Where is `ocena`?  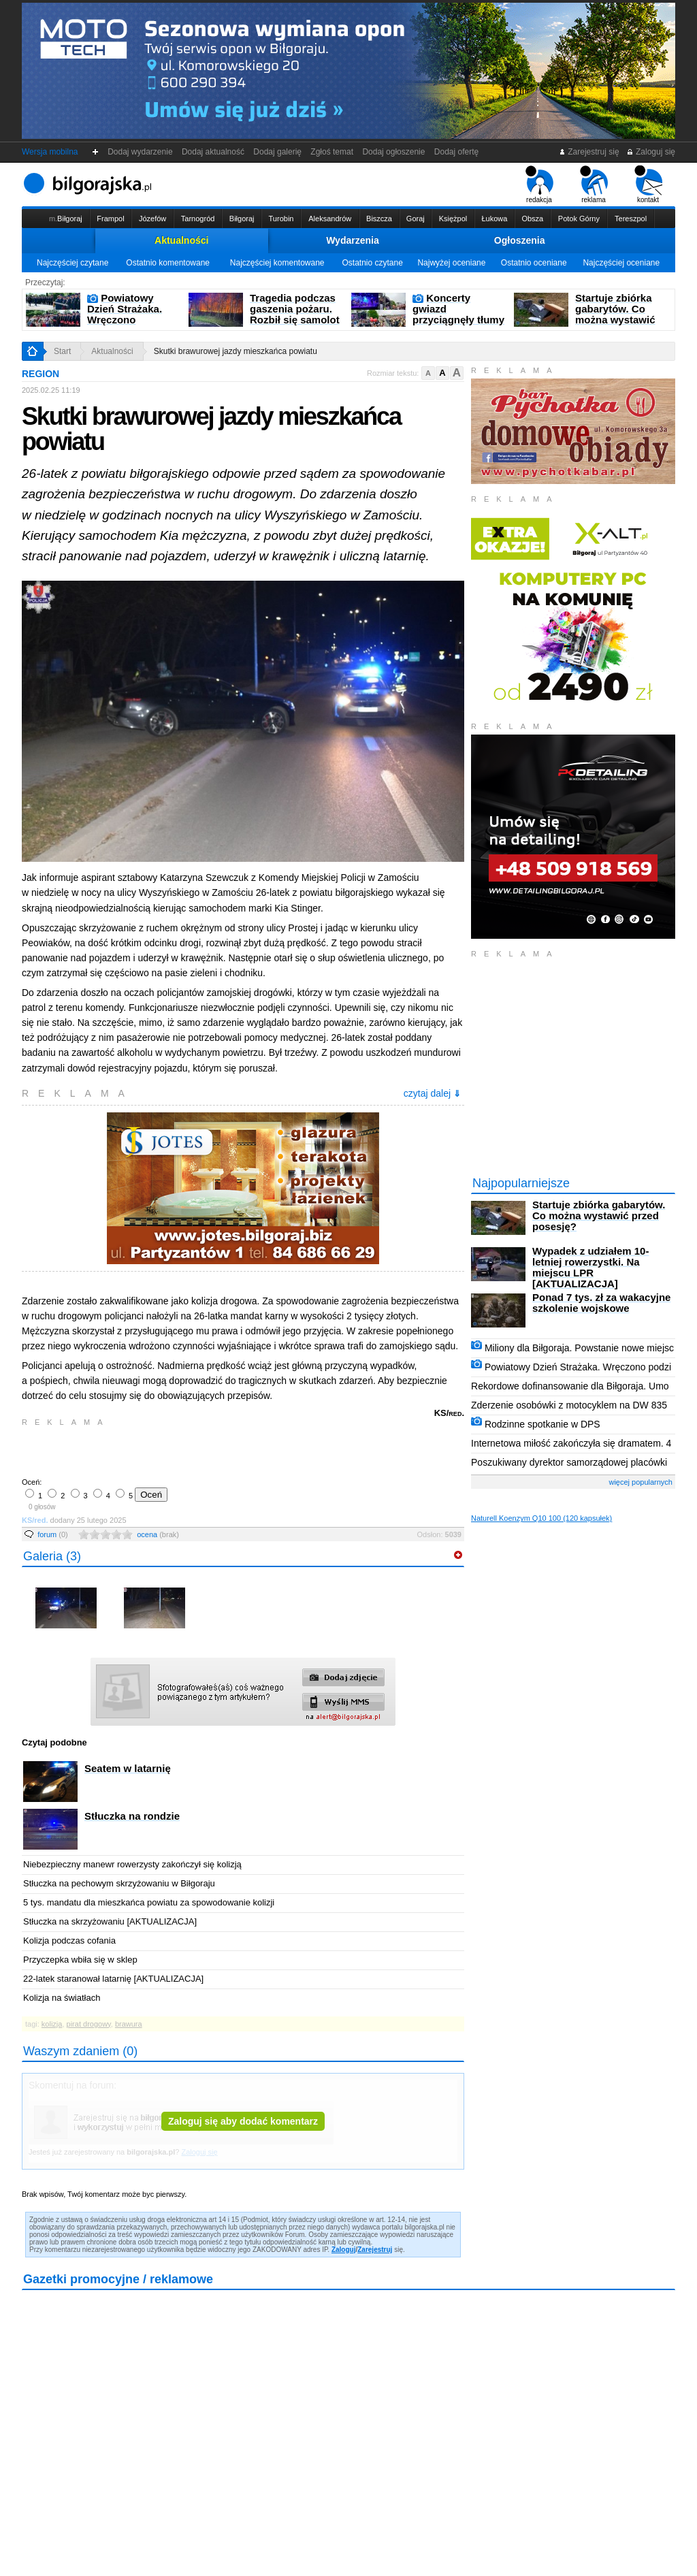 ocena is located at coordinates (158, 1534).